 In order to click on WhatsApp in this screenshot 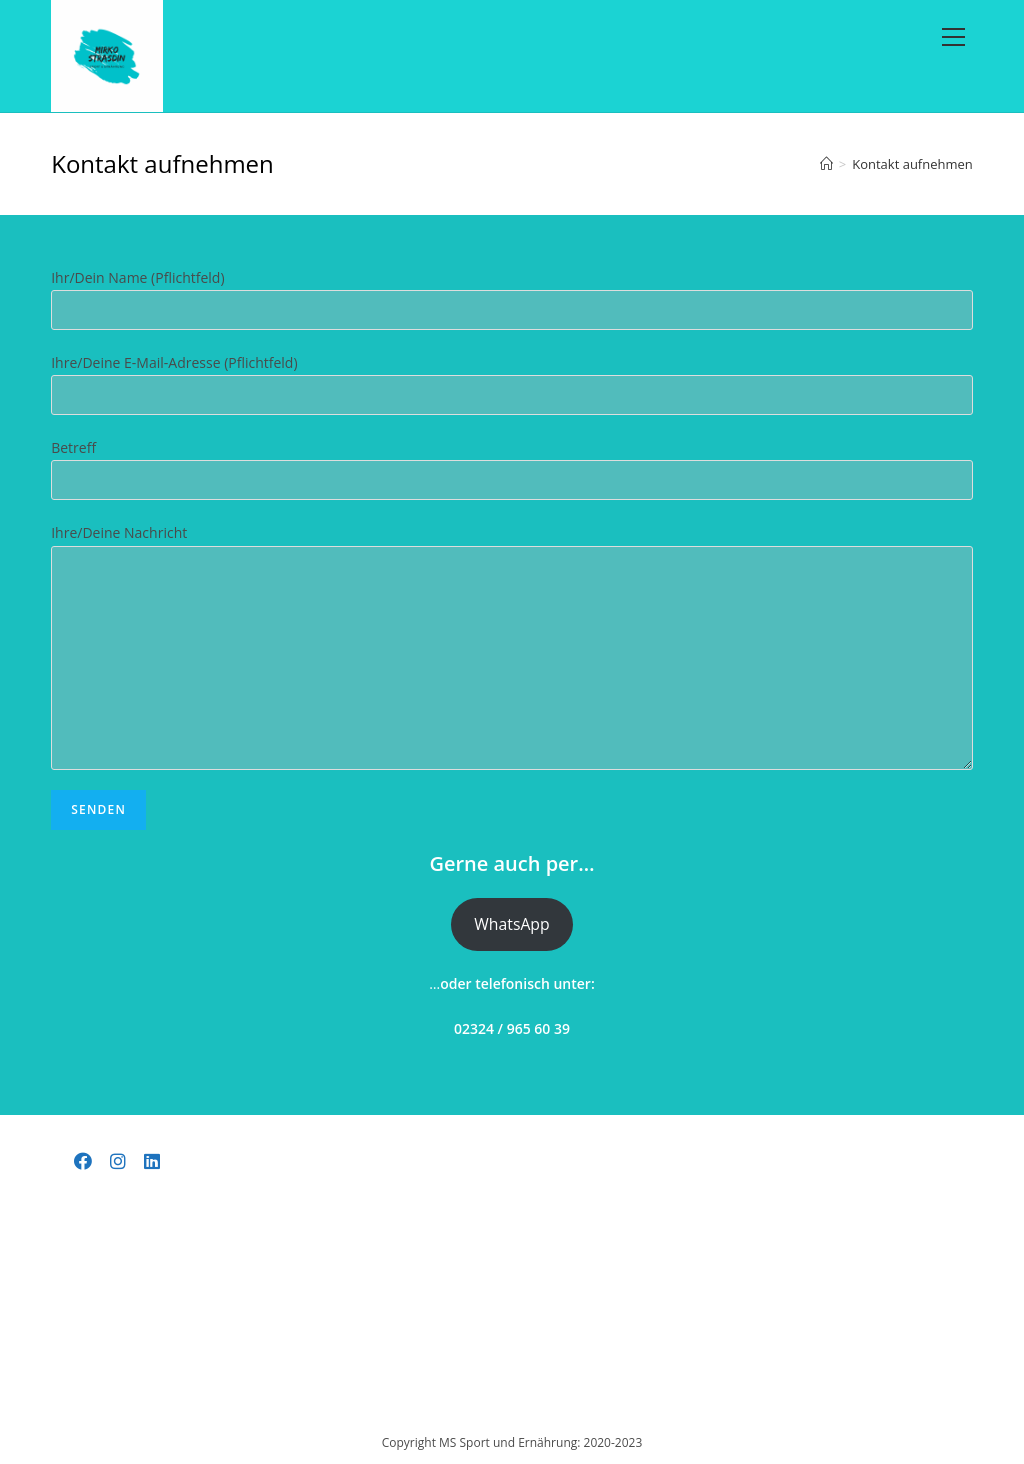, I will do `click(511, 928)`.